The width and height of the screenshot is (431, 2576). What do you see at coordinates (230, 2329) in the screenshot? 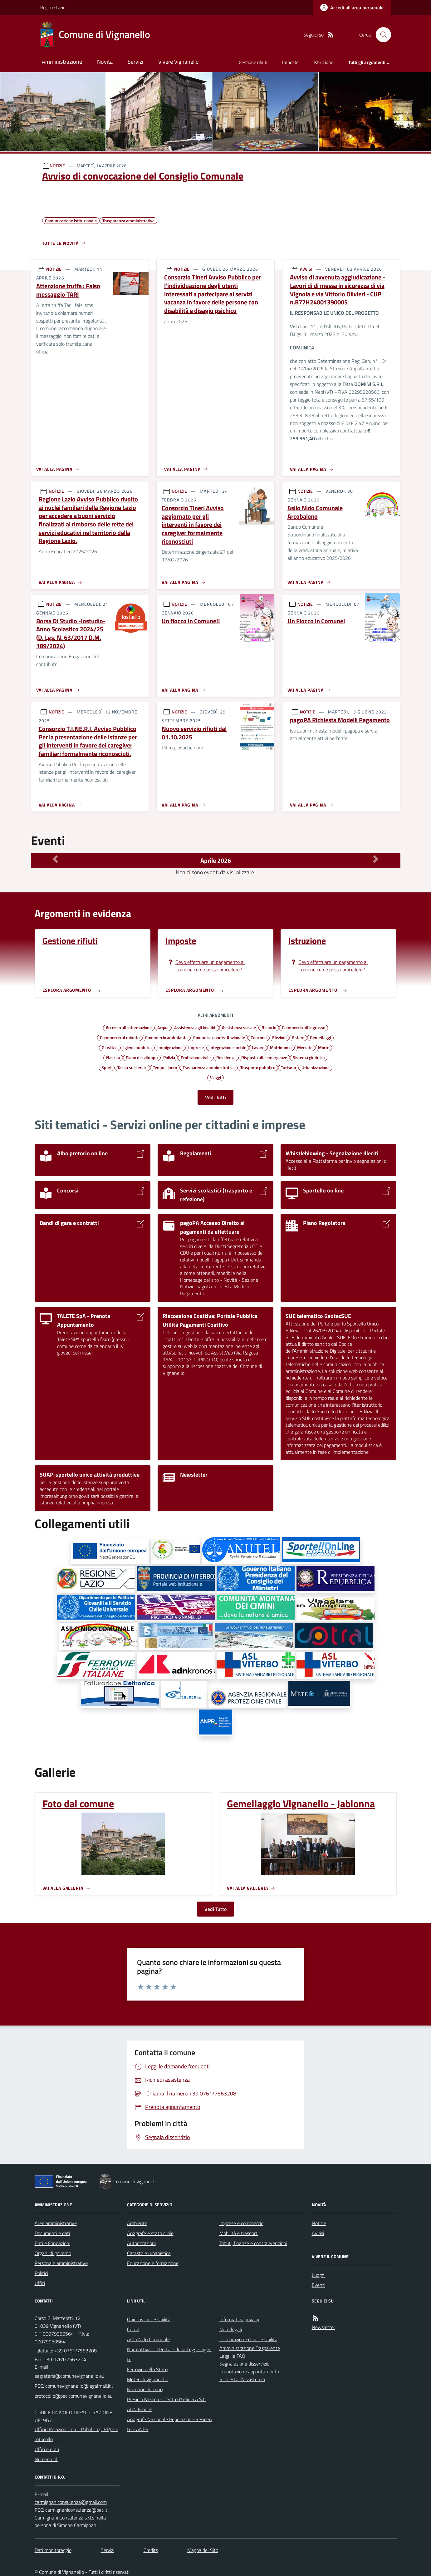
I see `Note legali` at bounding box center [230, 2329].